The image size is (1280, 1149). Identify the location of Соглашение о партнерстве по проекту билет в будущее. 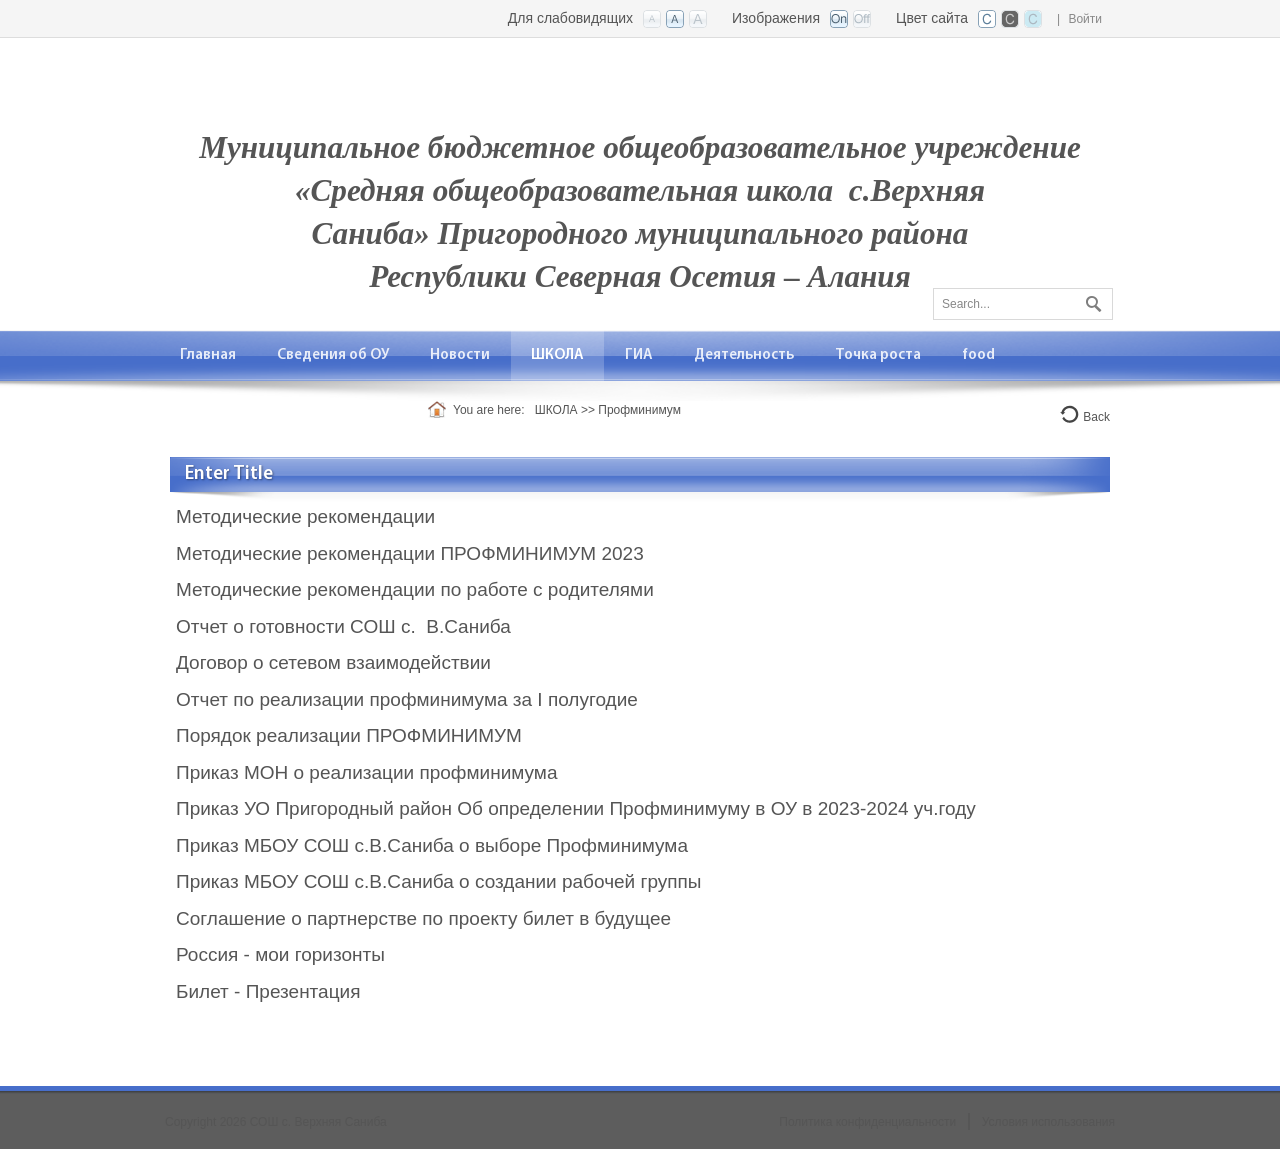
(423, 918).